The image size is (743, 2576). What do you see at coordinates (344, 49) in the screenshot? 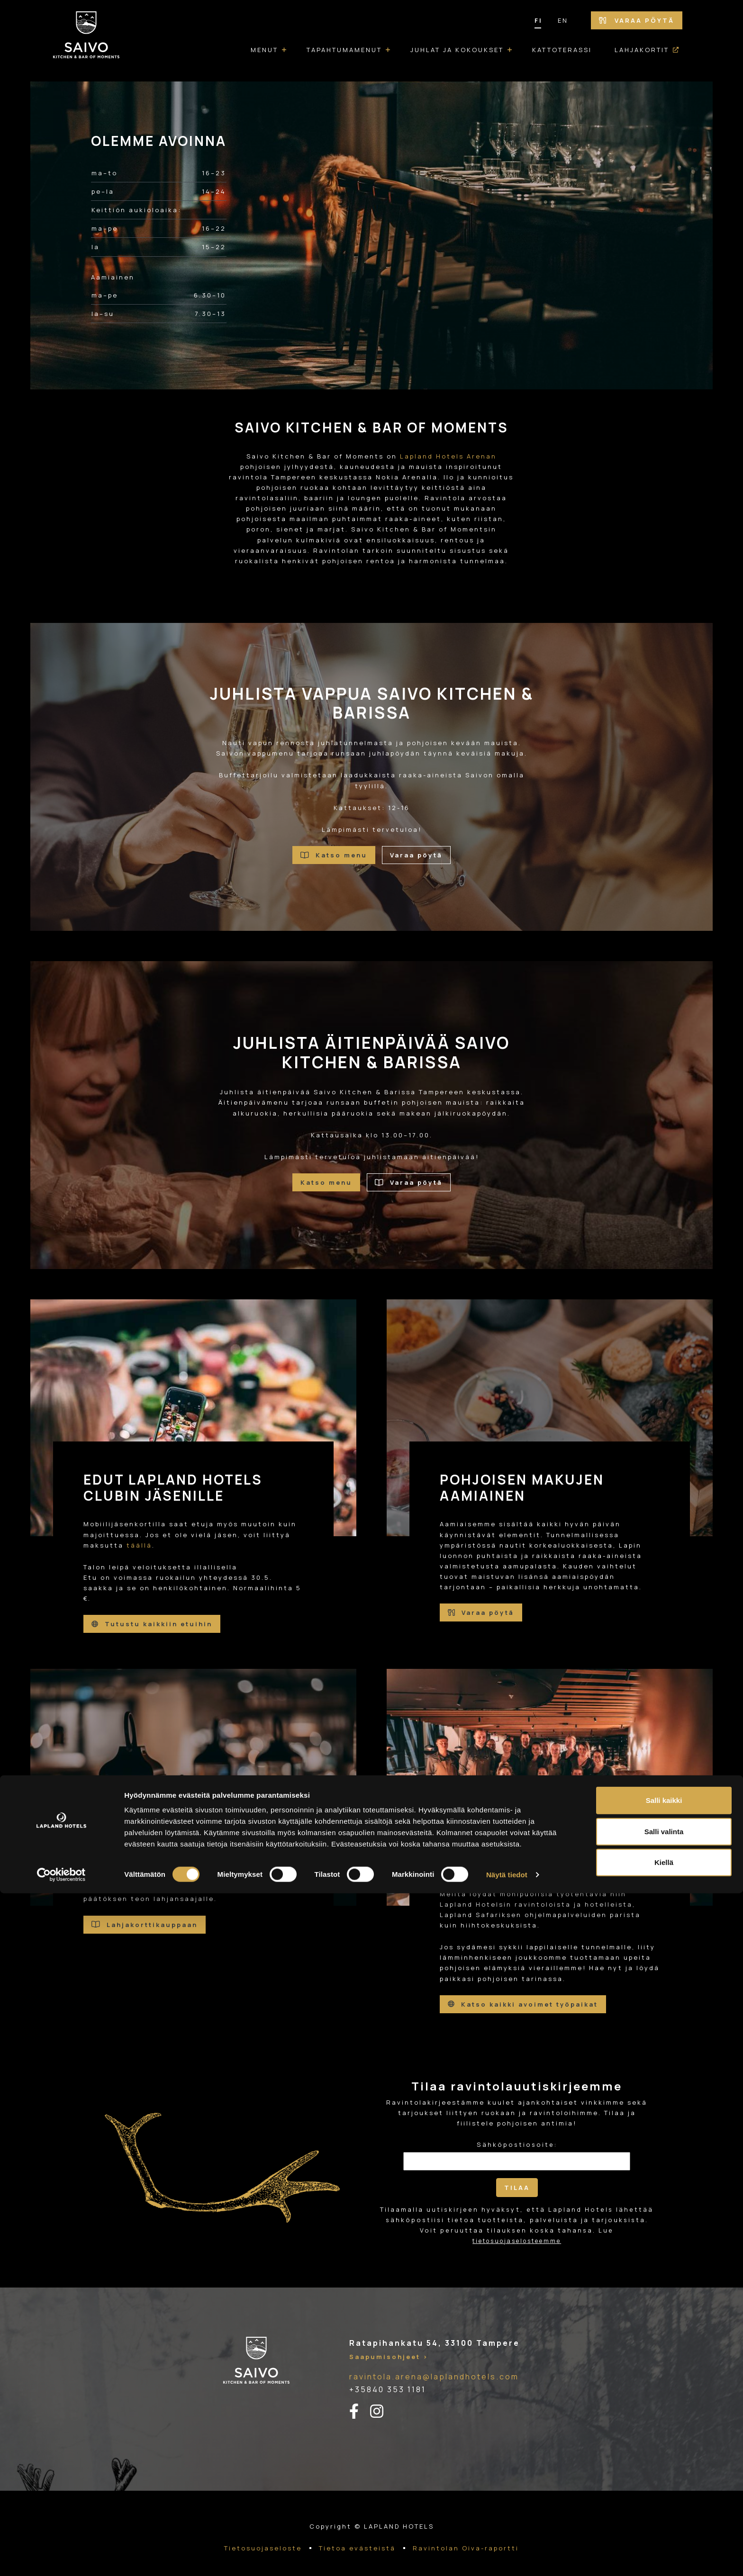
I see `Tapahtumamenut` at bounding box center [344, 49].